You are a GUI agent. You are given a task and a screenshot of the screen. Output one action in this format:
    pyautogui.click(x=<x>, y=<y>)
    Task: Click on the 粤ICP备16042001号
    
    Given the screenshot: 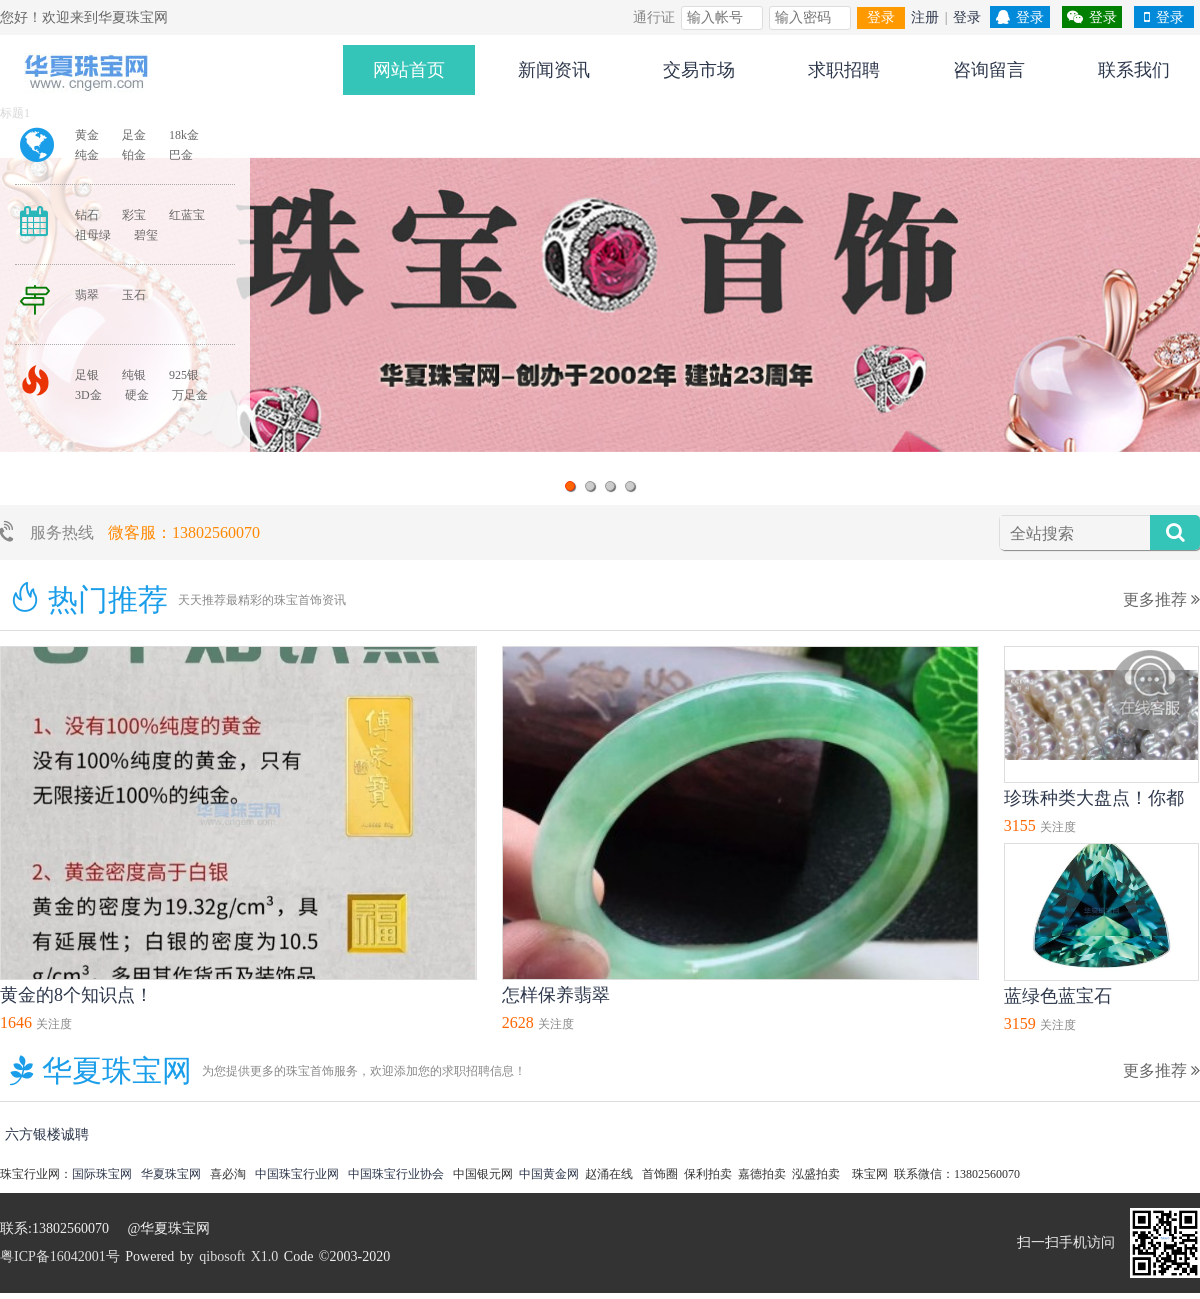 What is the action you would take?
    pyautogui.click(x=60, y=1256)
    